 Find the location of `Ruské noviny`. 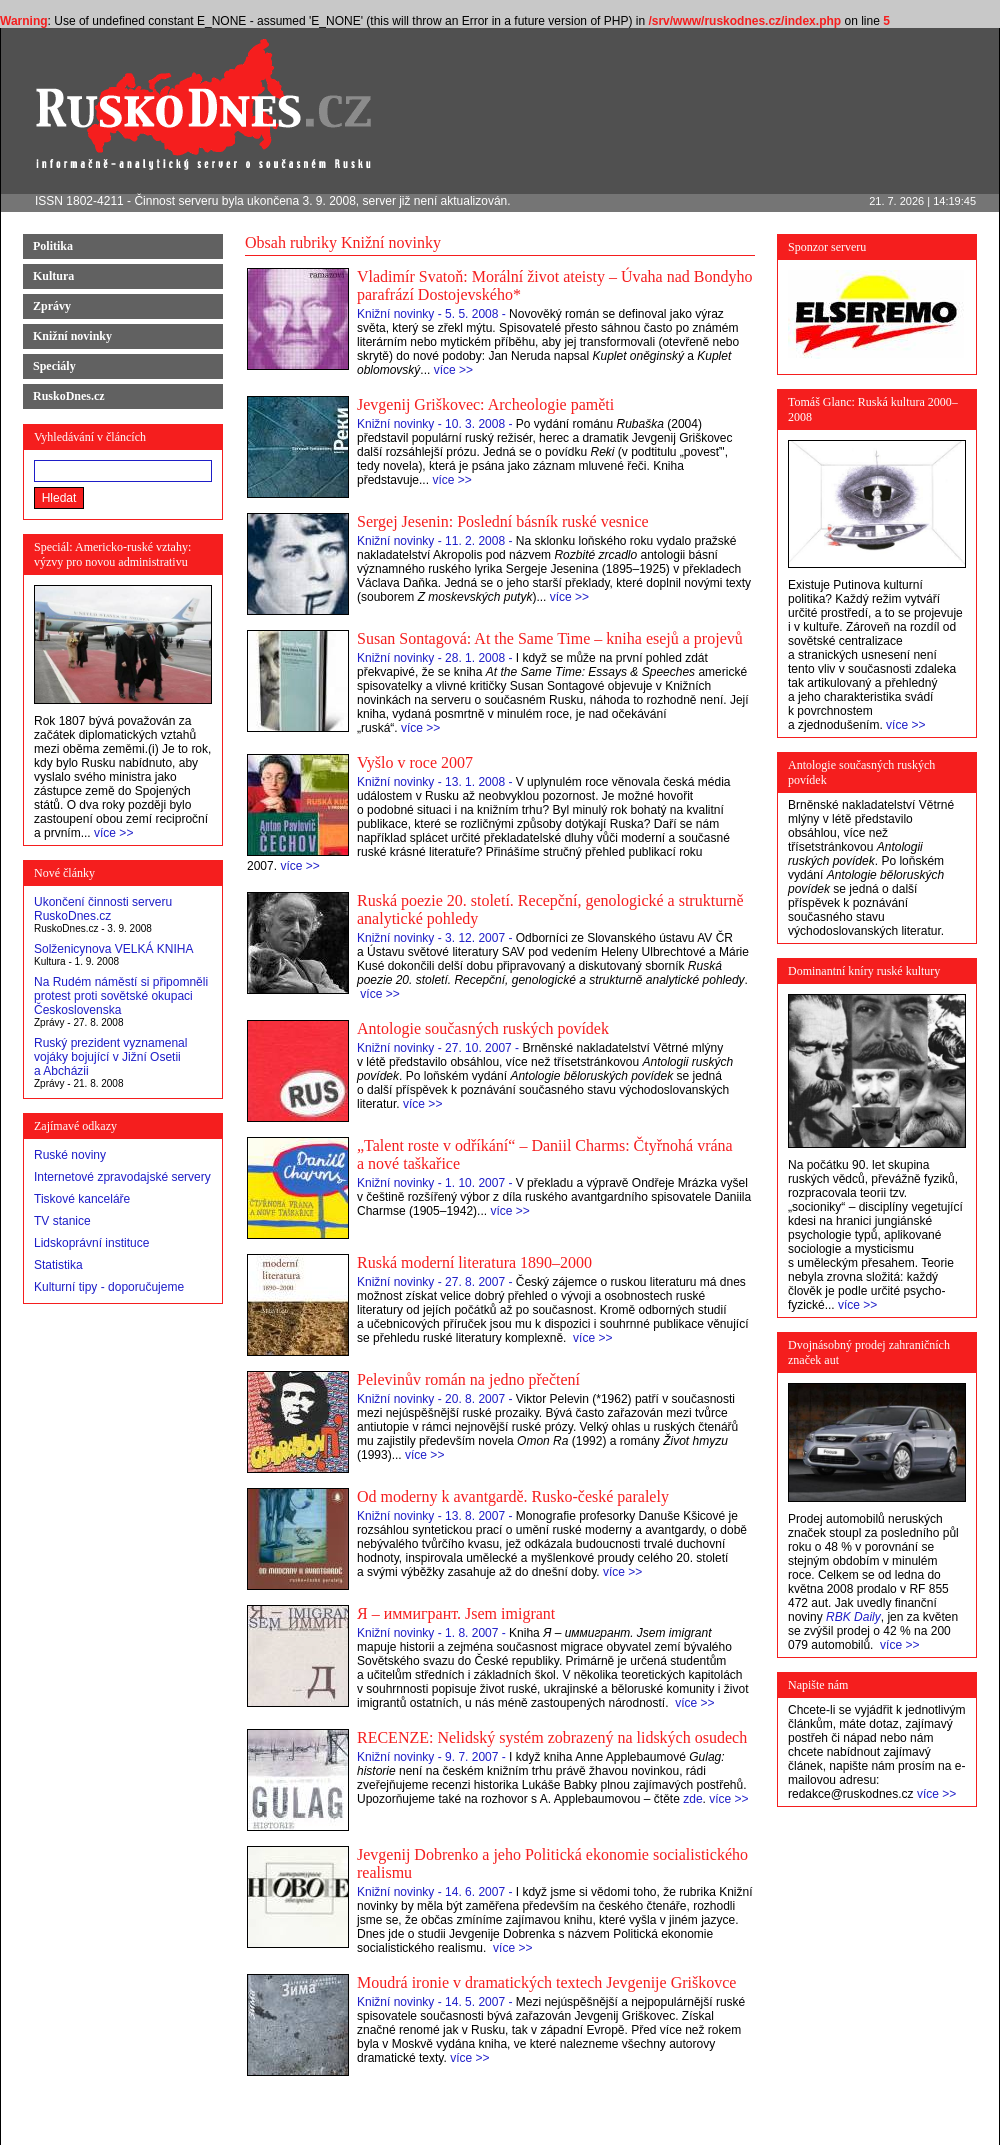

Ruské noviny is located at coordinates (70, 1155).